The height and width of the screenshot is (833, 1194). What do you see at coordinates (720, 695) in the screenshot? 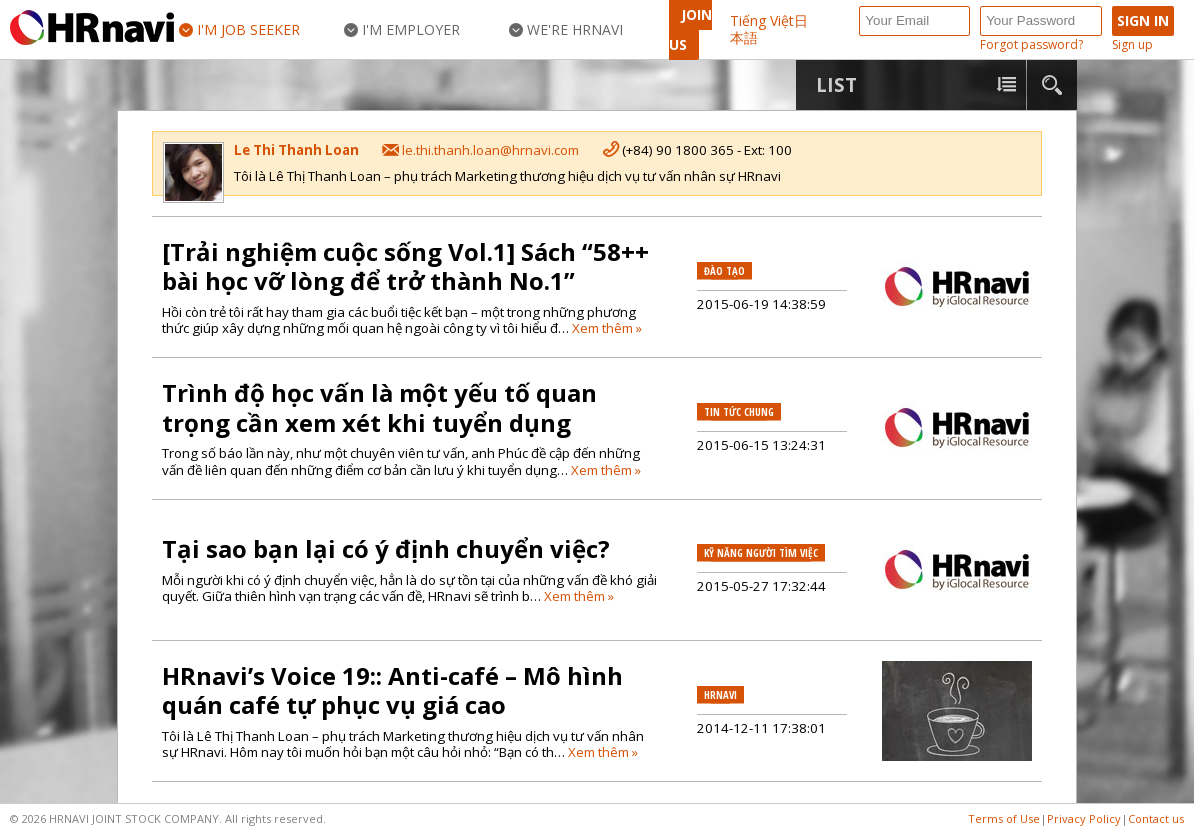
I see `HRnavi` at bounding box center [720, 695].